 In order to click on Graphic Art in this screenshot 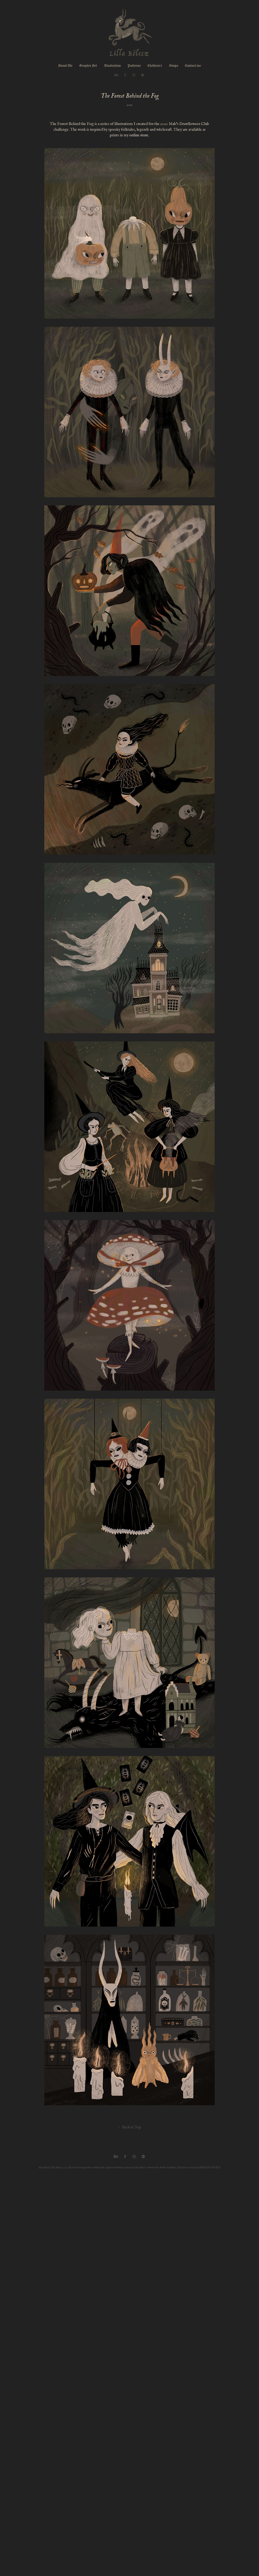, I will do `click(88, 65)`.